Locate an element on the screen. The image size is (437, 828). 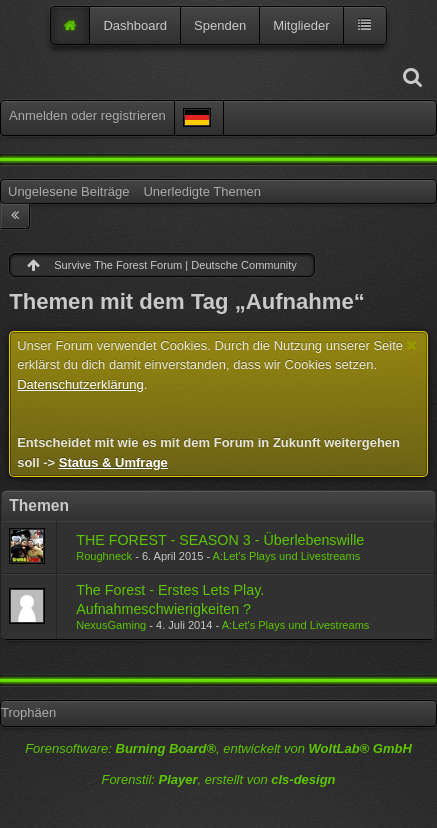
A:Let's Plays und Livestreams is located at coordinates (287, 556).